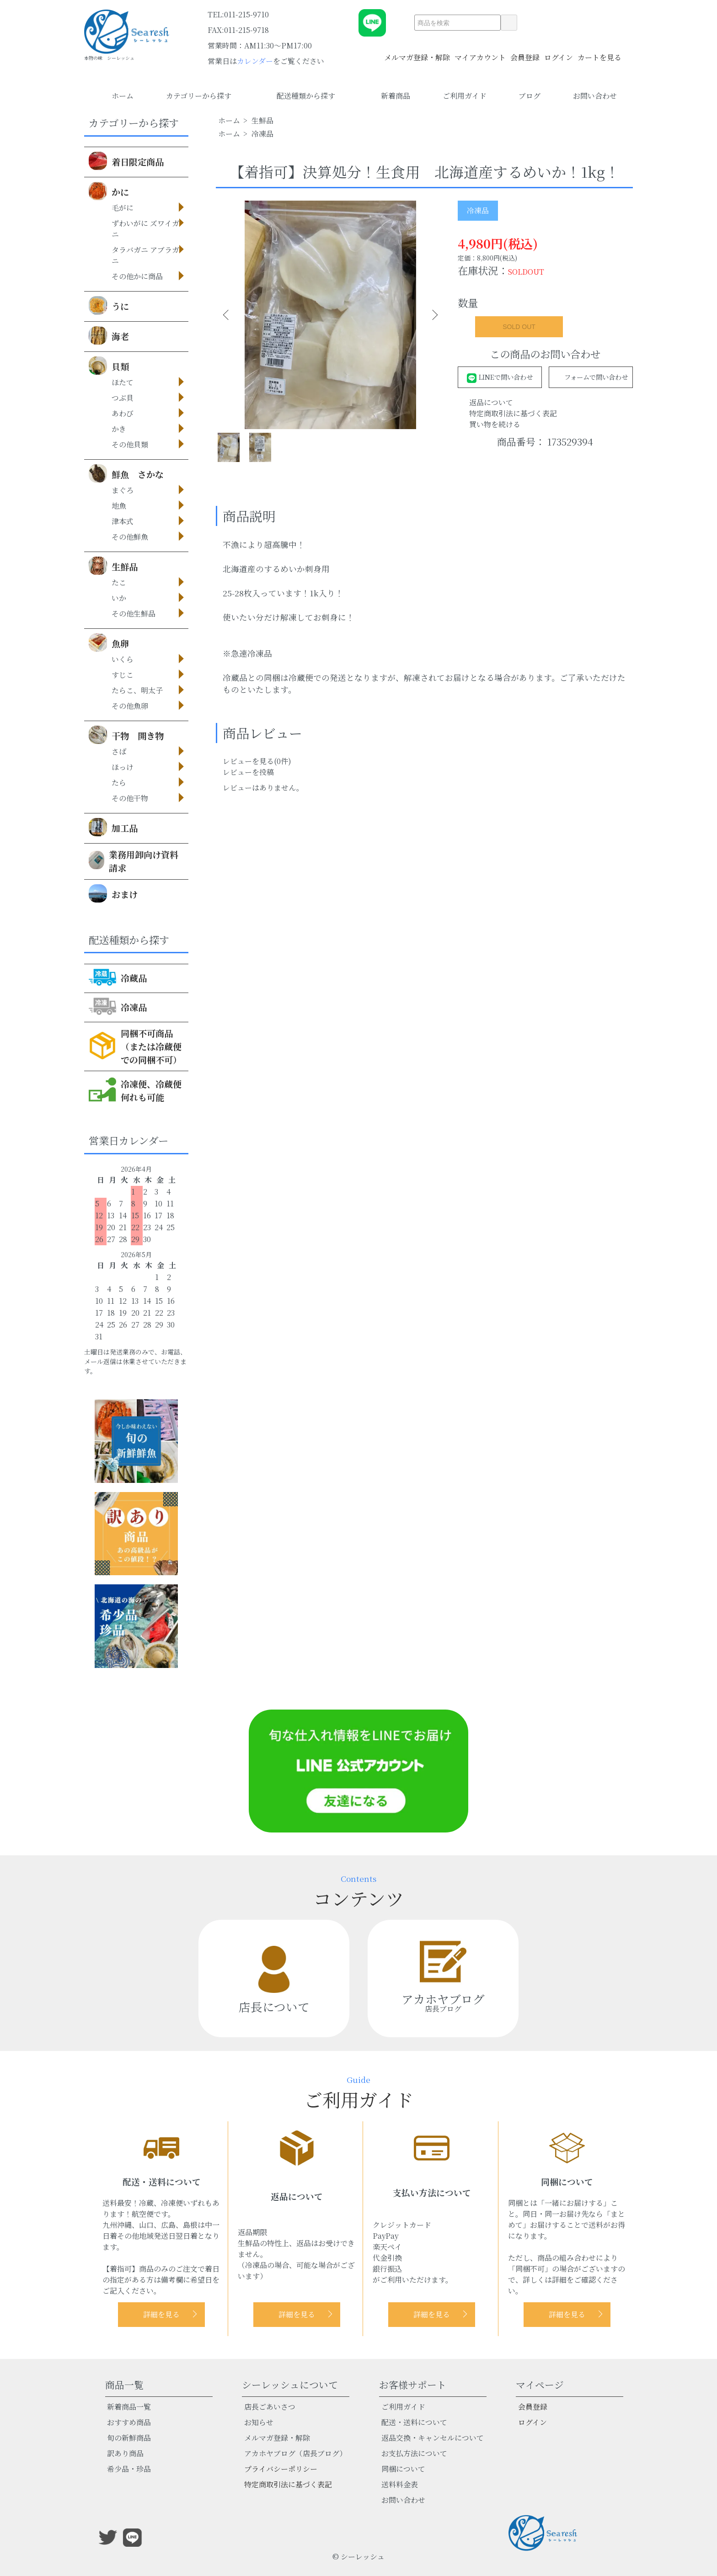 This screenshot has width=717, height=2576. I want to click on マイアカウント, so click(480, 52).